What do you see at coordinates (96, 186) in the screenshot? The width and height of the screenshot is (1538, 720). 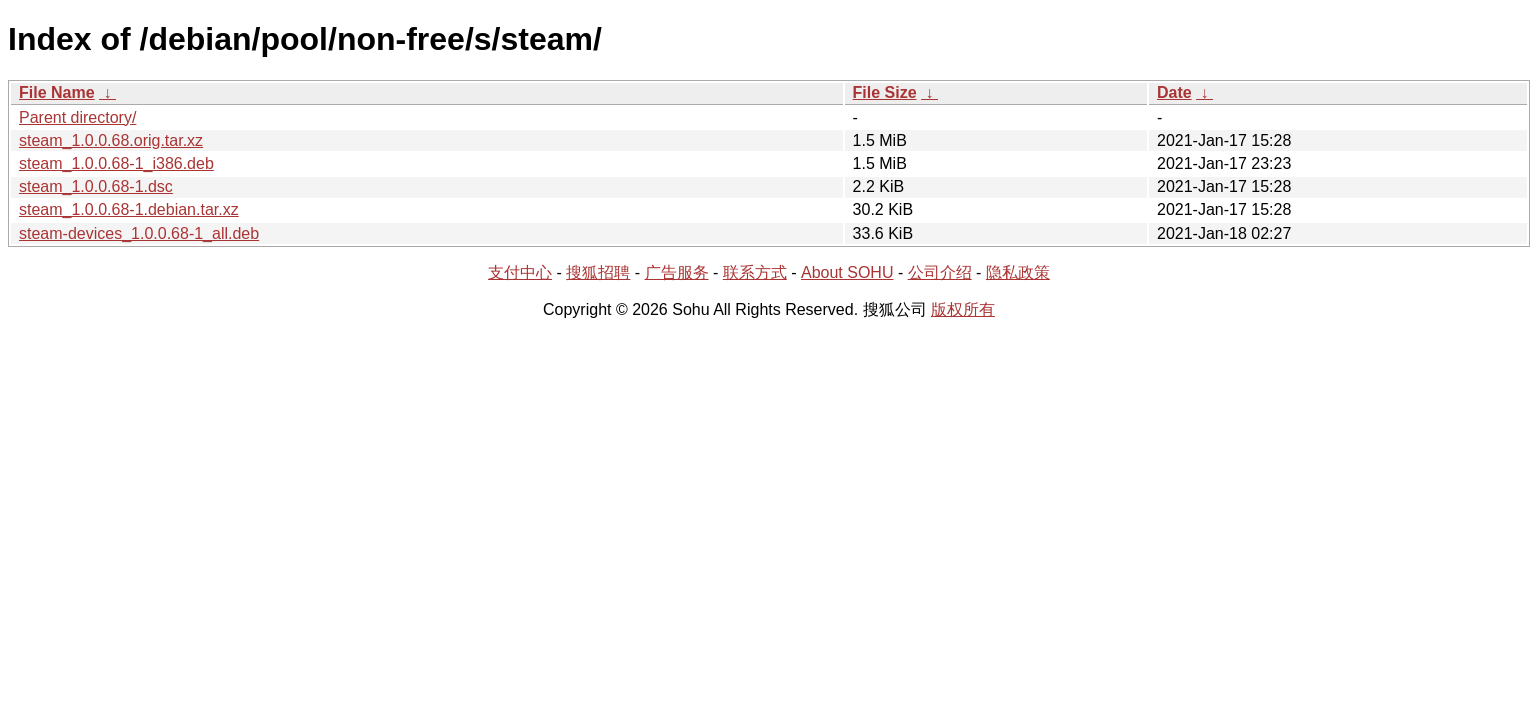 I see `steam_1.0.0.68-1.dsc` at bounding box center [96, 186].